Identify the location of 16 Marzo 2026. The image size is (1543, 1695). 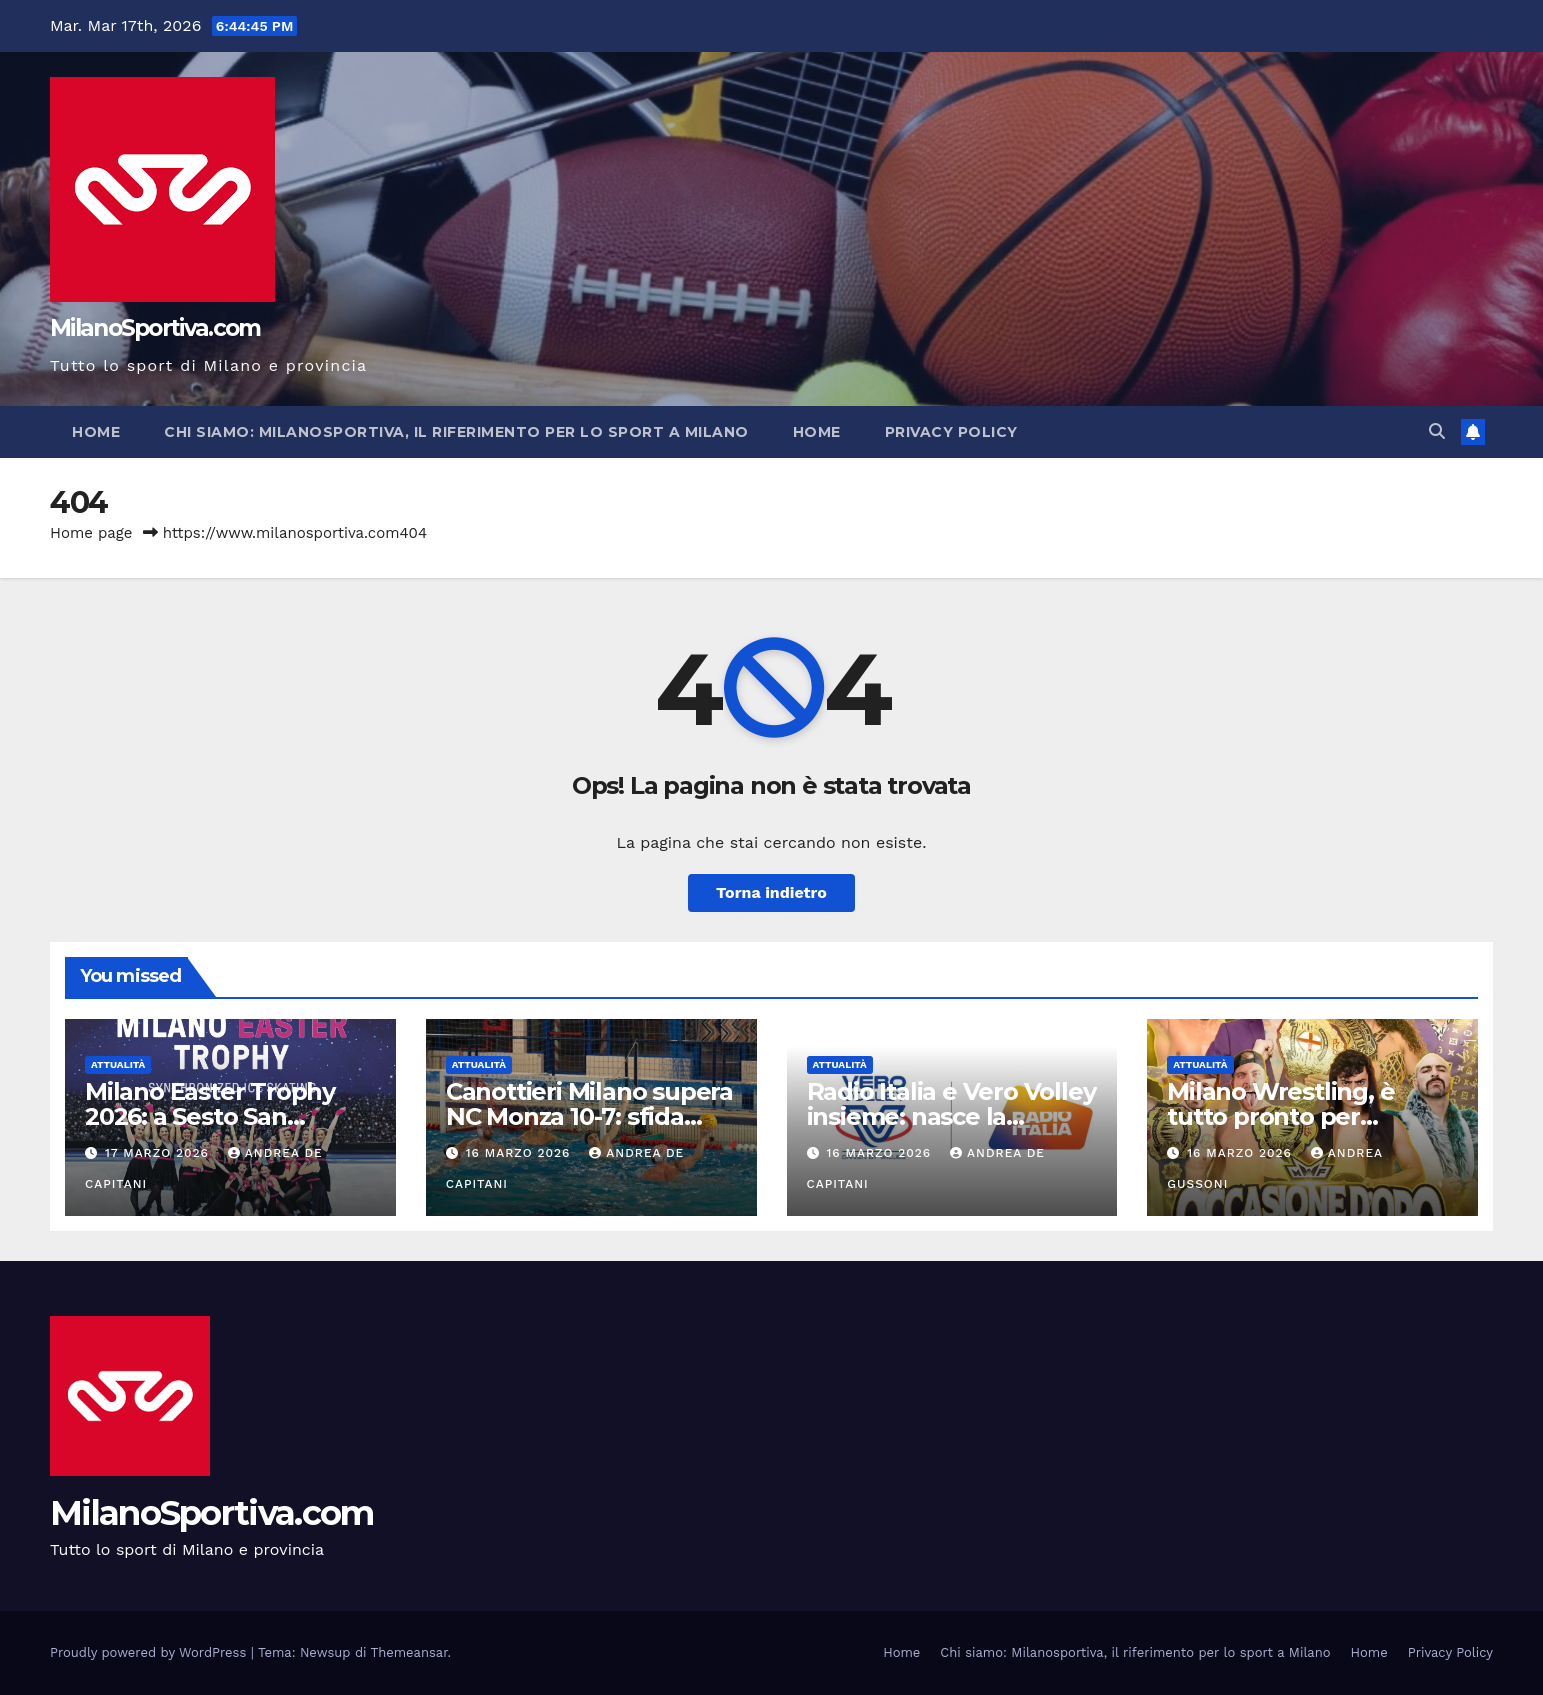
(521, 1153).